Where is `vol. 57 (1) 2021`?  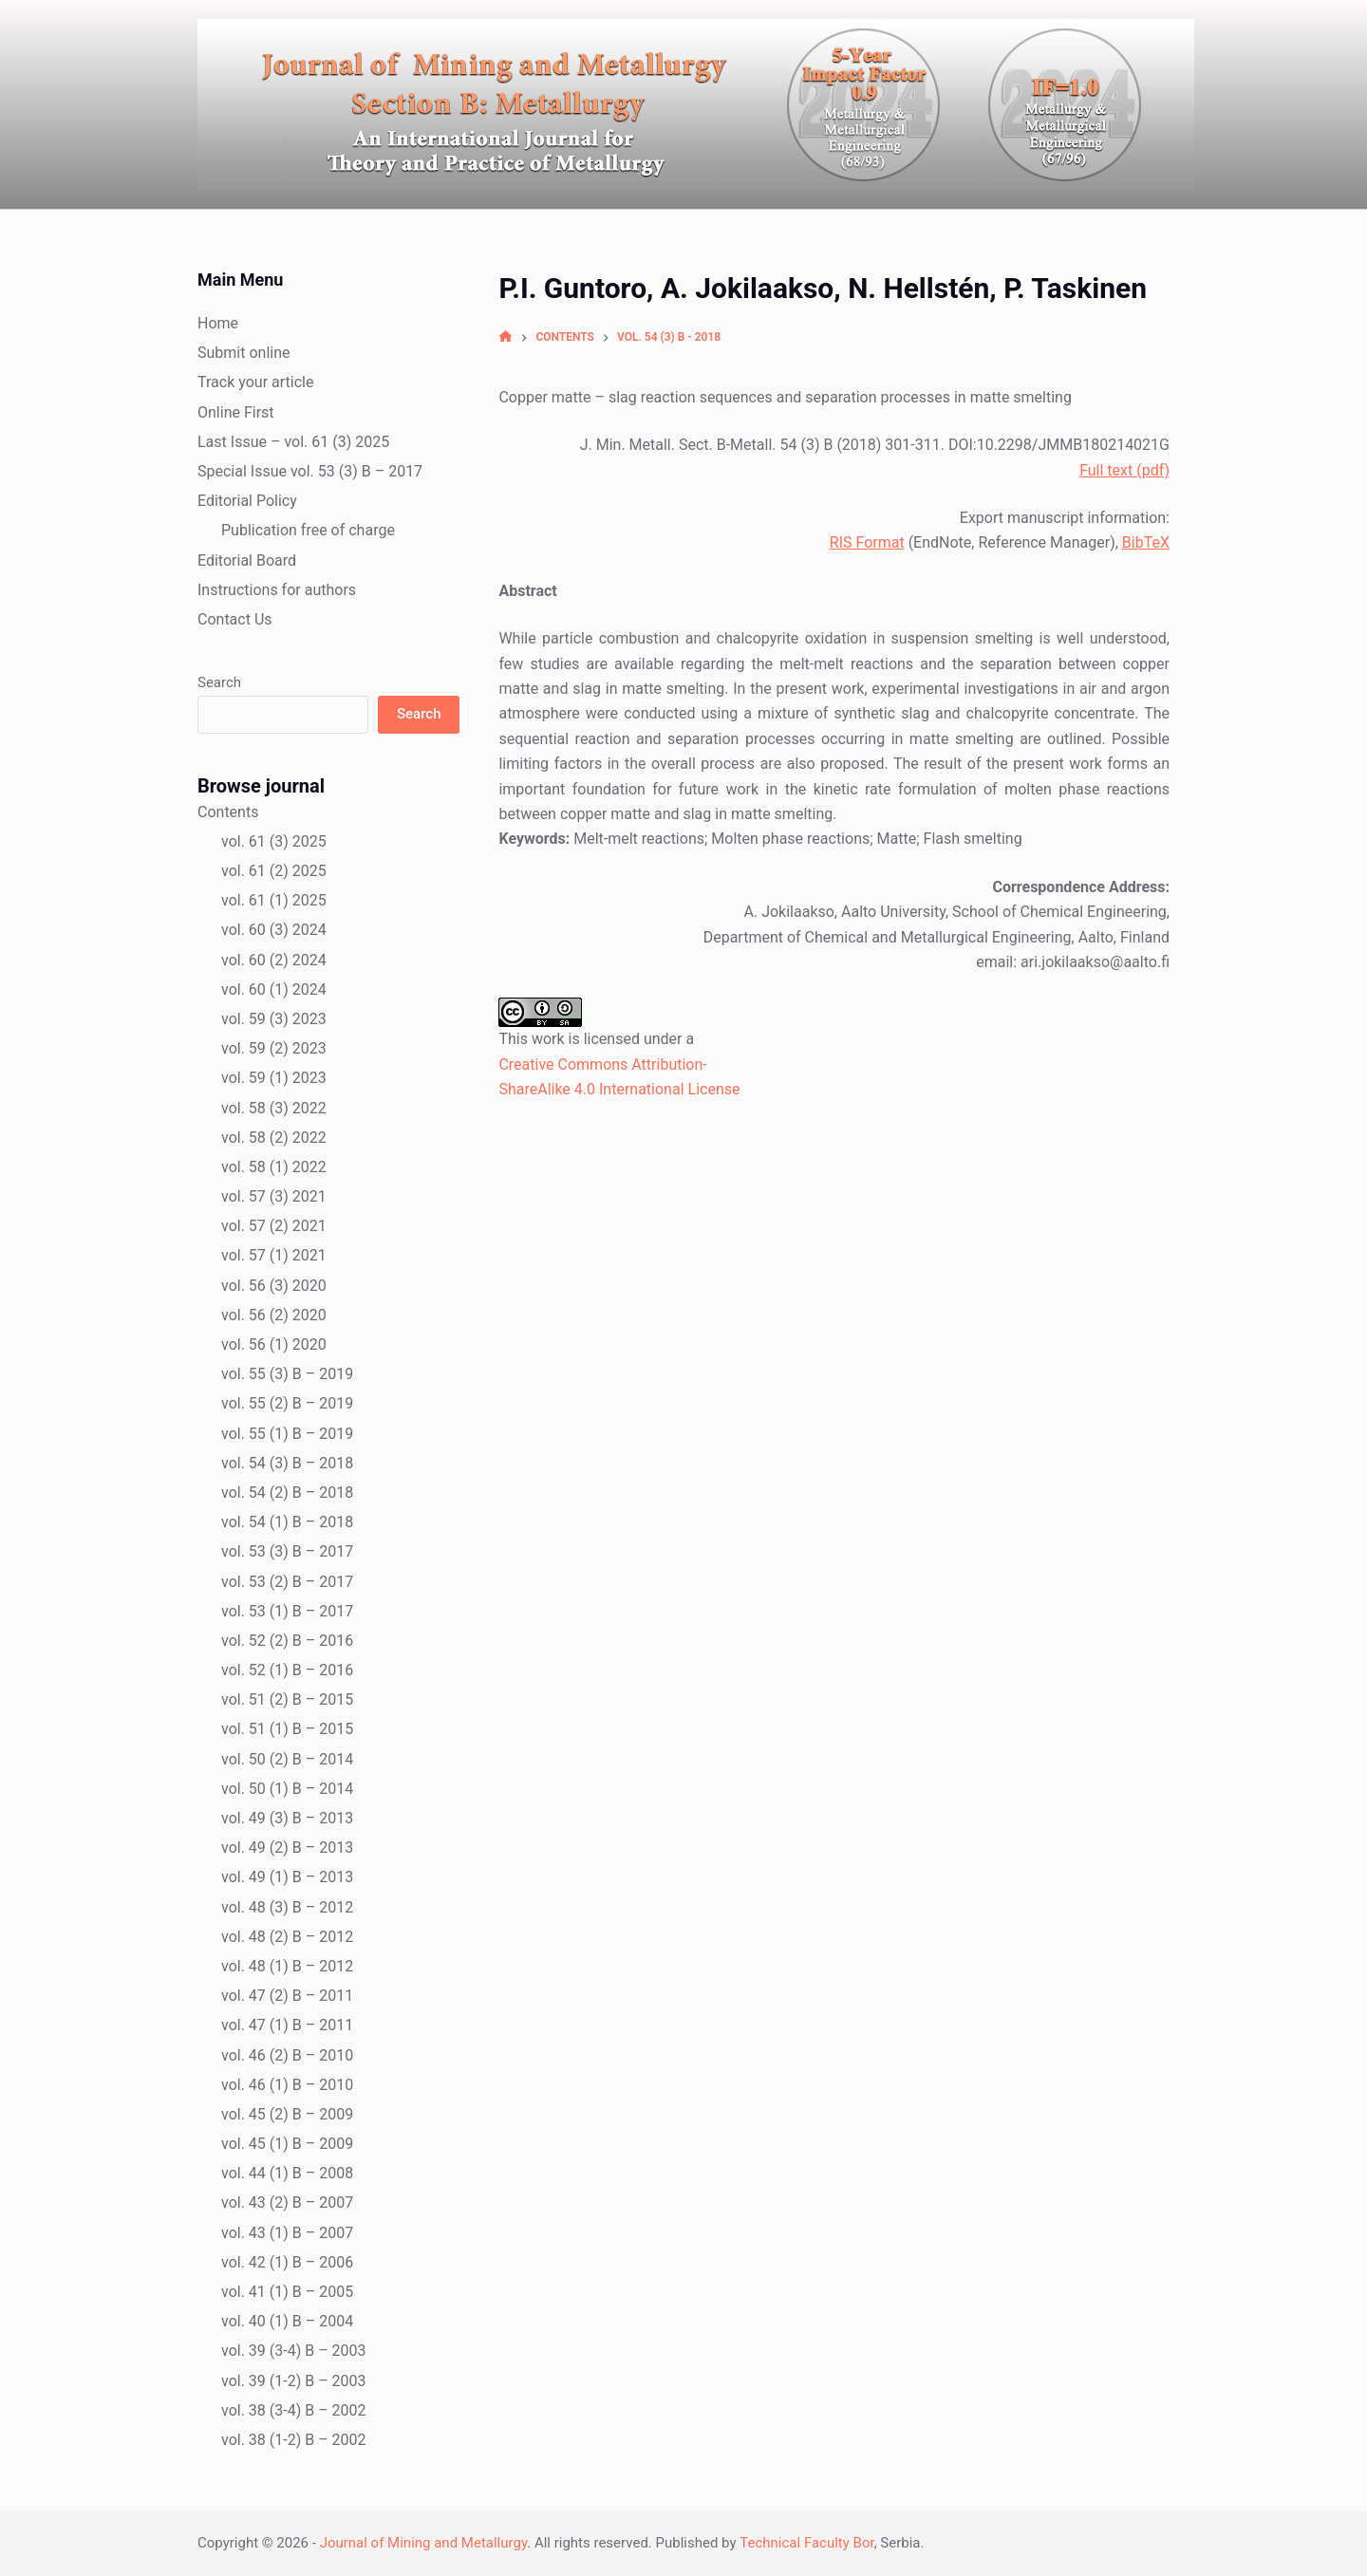
vol. 57 (1) 2021 is located at coordinates (274, 1255).